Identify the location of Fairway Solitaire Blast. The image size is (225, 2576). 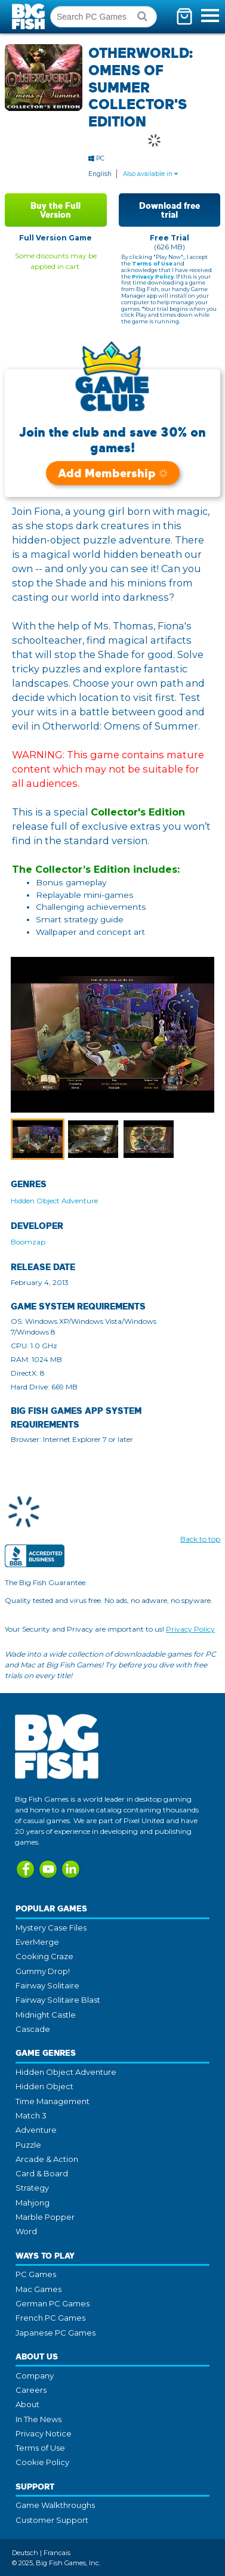
(58, 1999).